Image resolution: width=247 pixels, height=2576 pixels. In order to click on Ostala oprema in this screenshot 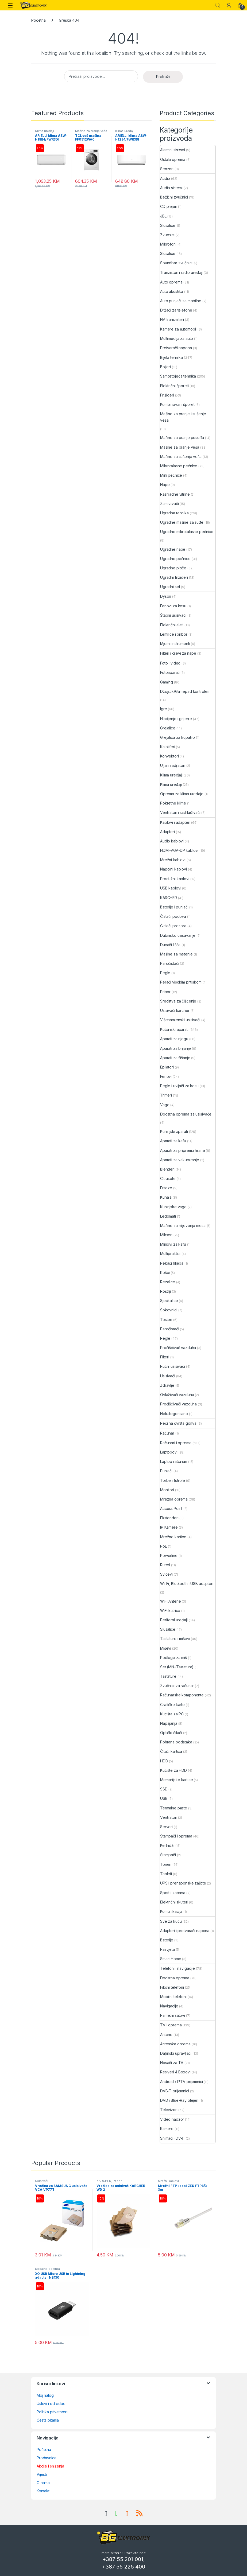, I will do `click(172, 159)`.